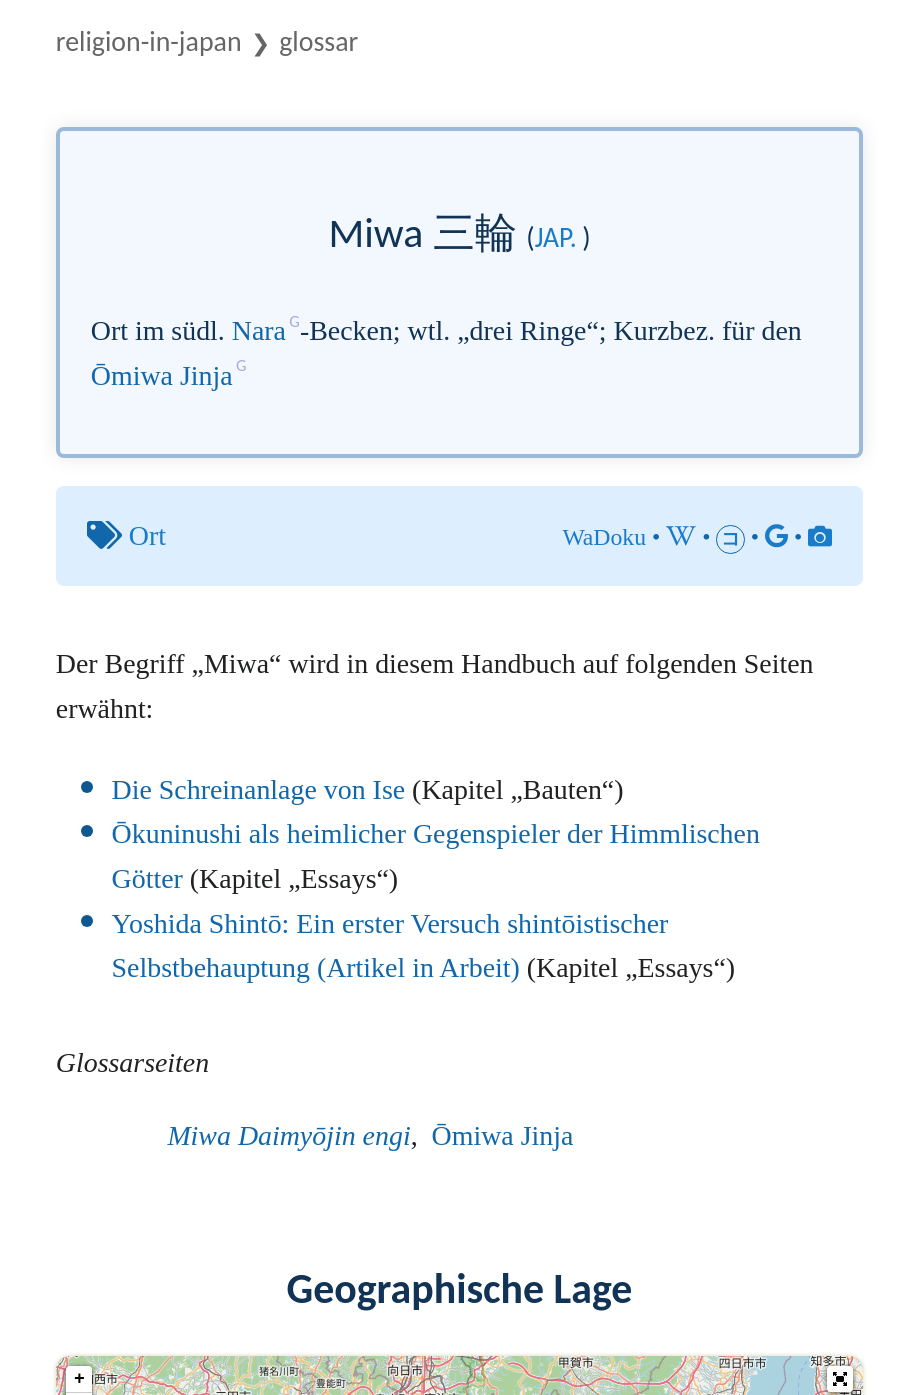 This screenshot has height=1395, width=919. Describe the element at coordinates (162, 375) in the screenshot. I see `Ōmiwa Jinja` at that location.